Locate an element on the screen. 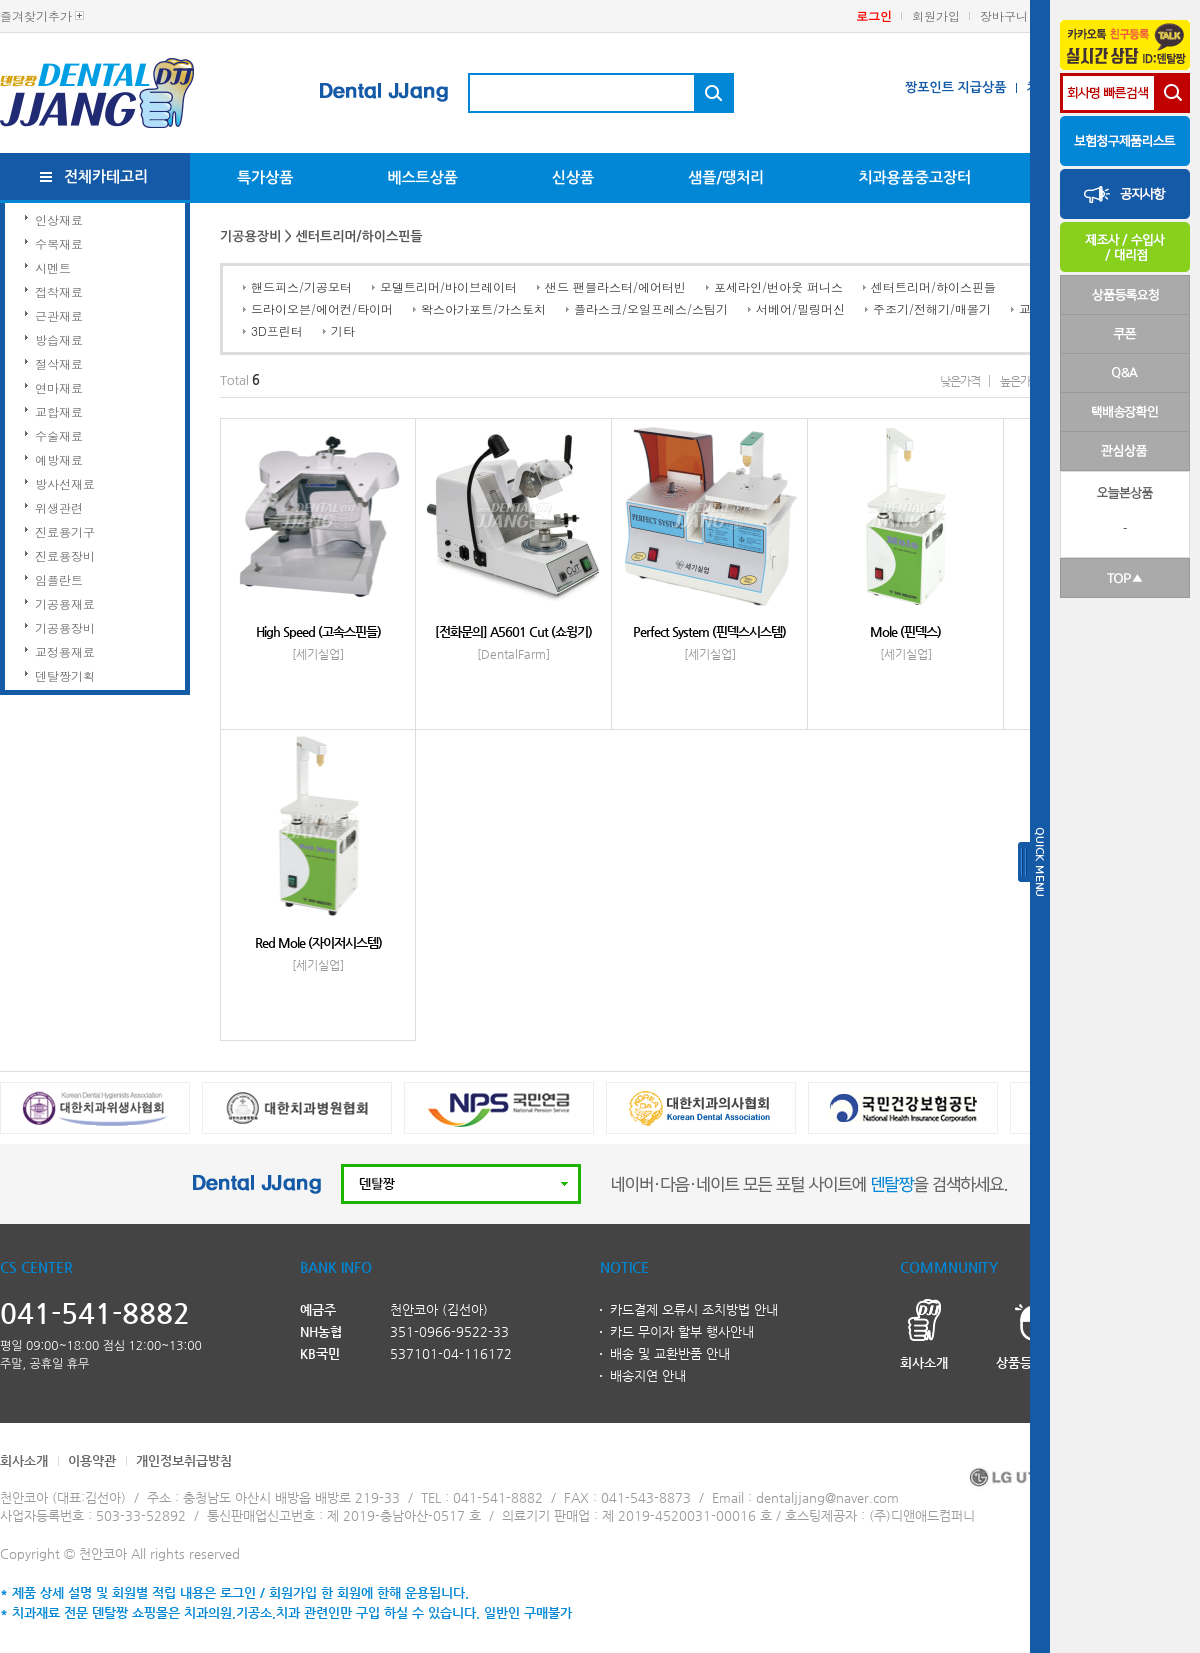  근관재료 is located at coordinates (59, 315).